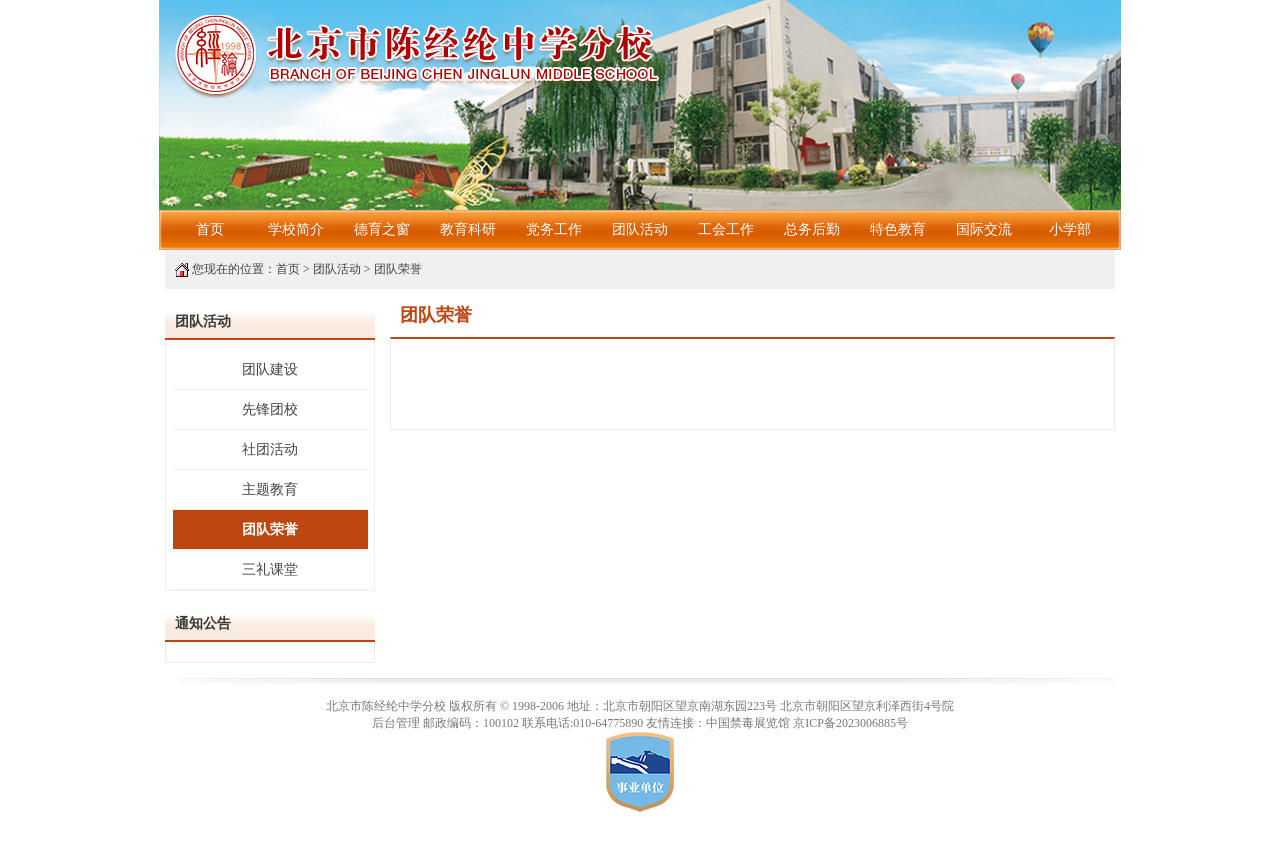 Image resolution: width=1280 pixels, height=842 pixels. What do you see at coordinates (270, 409) in the screenshot?
I see `先锋团校` at bounding box center [270, 409].